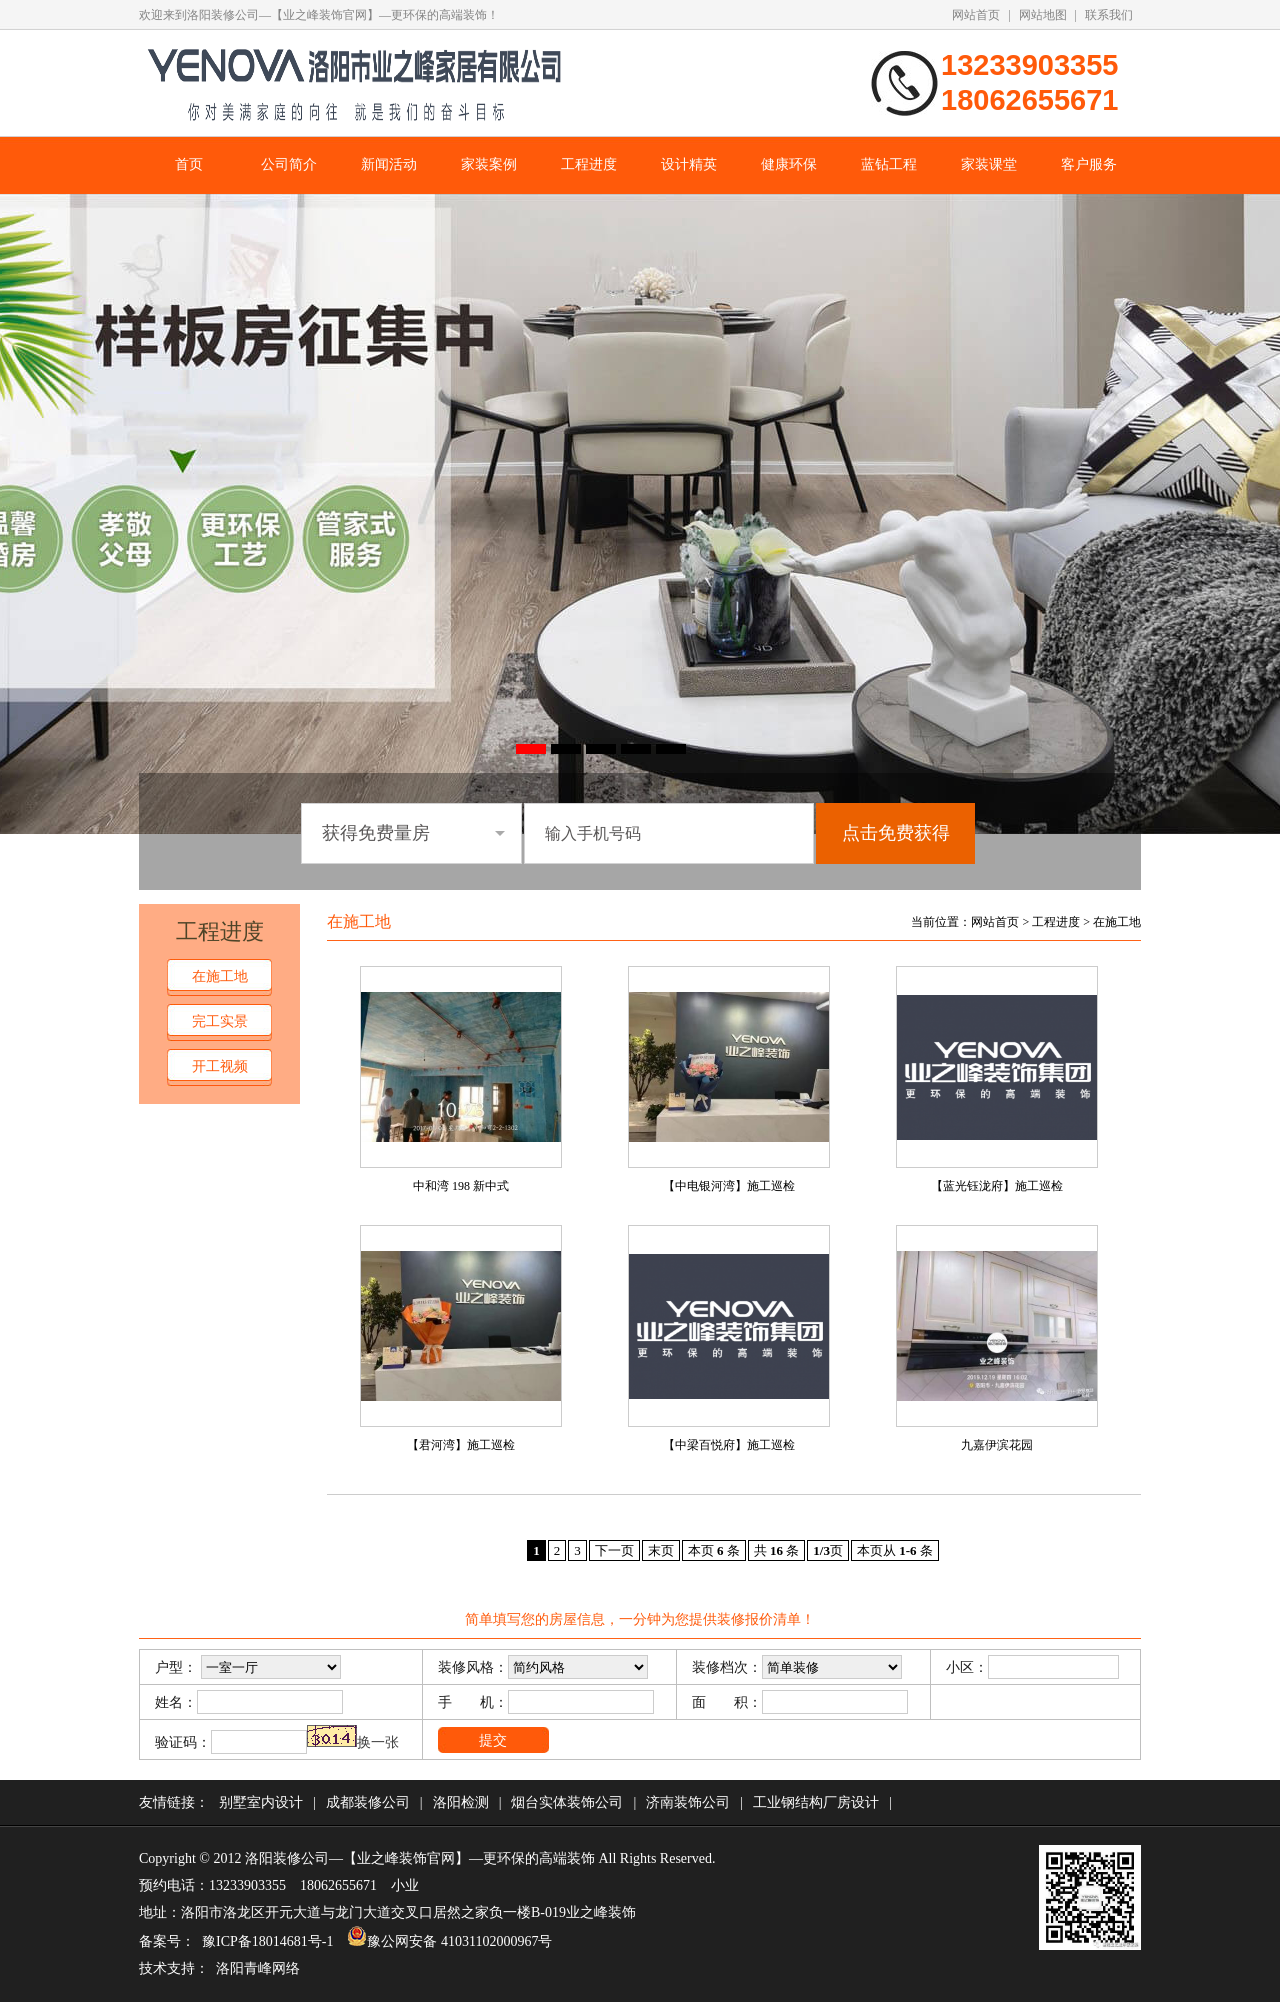  What do you see at coordinates (1089, 164) in the screenshot?
I see `客户服务` at bounding box center [1089, 164].